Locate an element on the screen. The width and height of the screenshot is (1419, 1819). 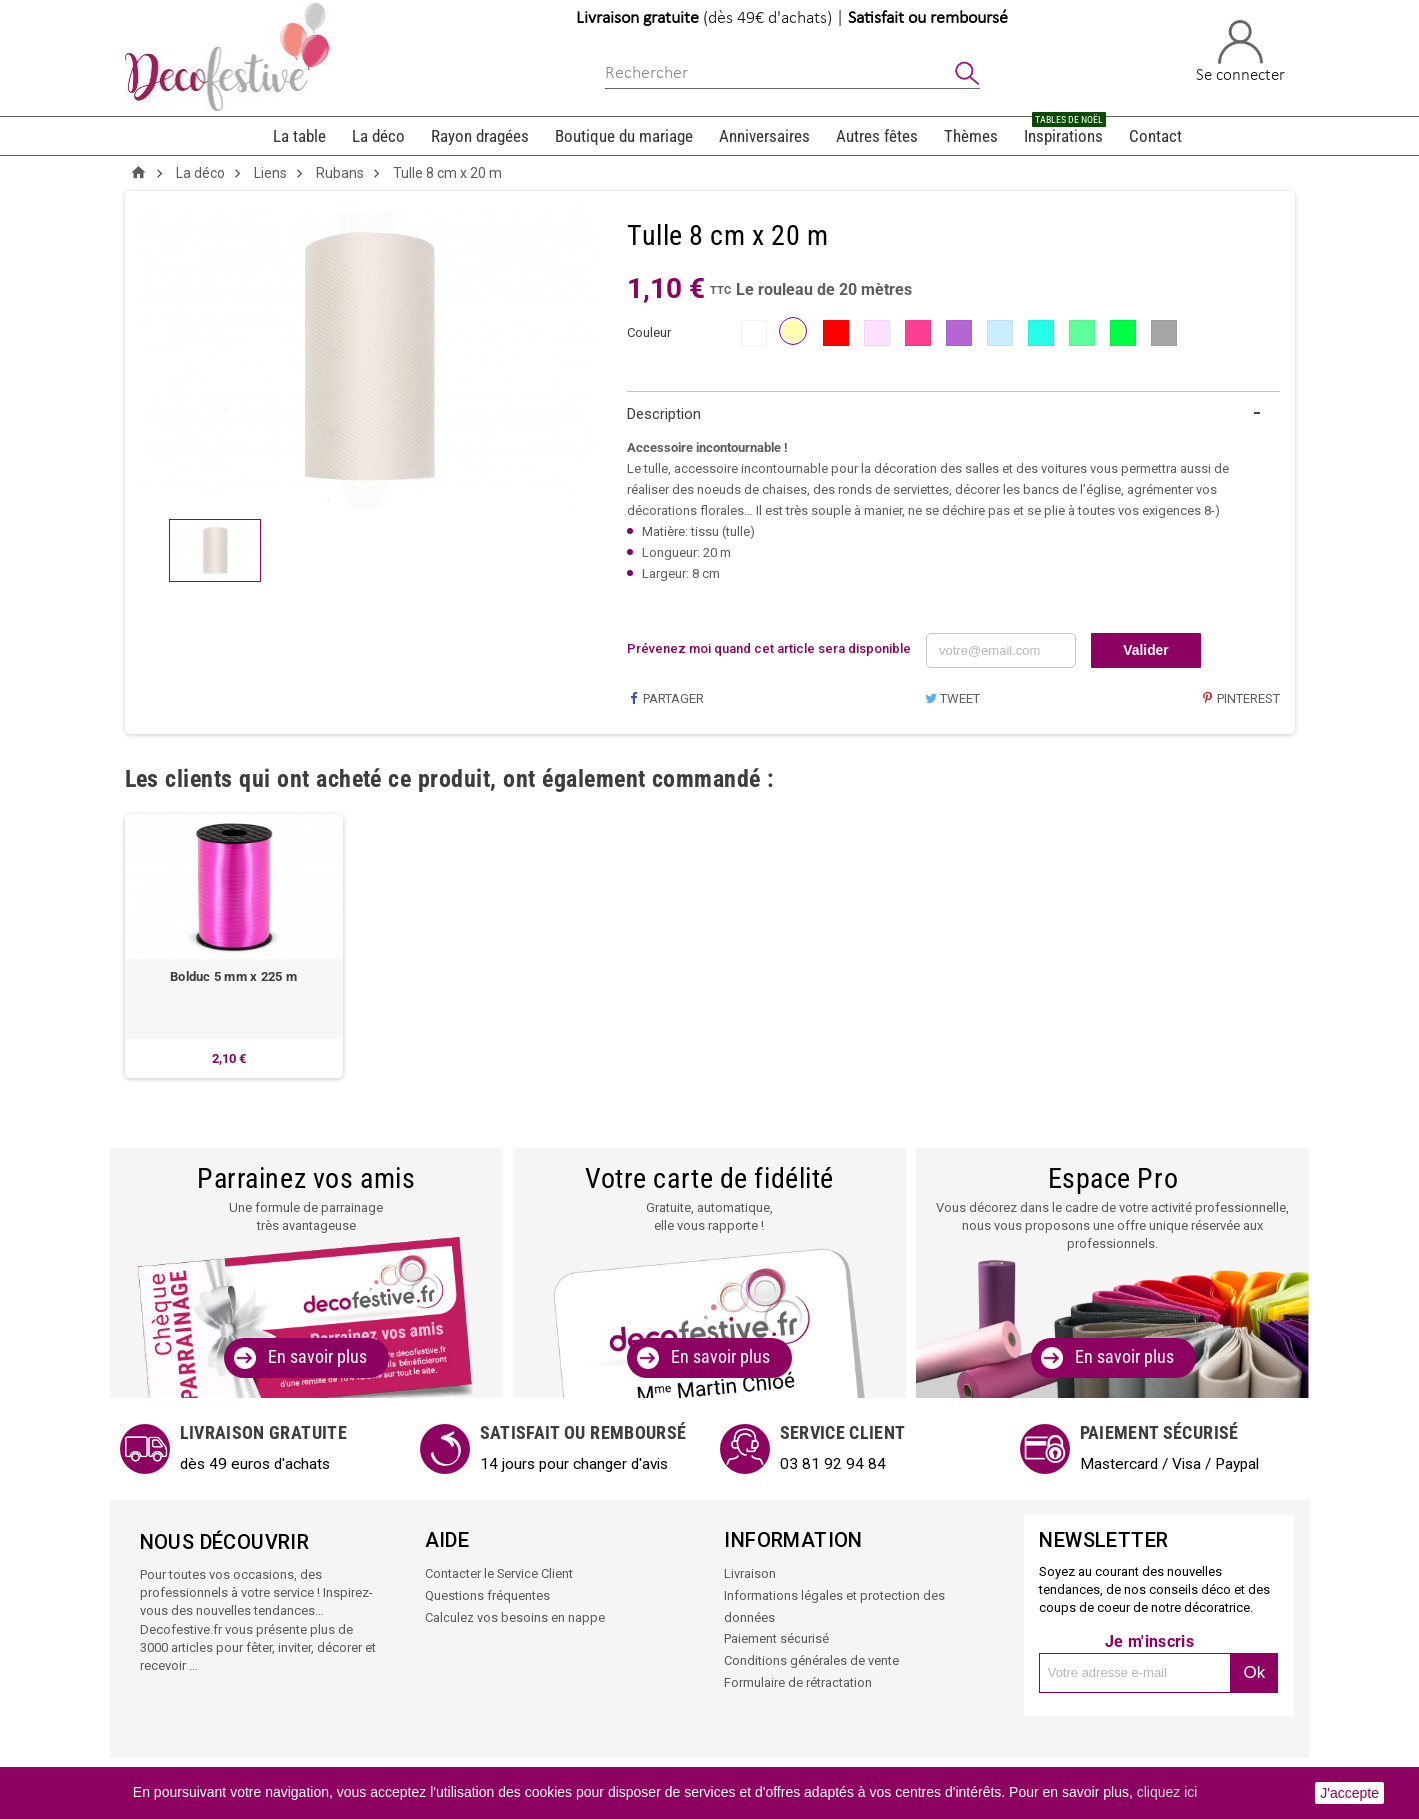
[option] is located at coordinates (234, 946).